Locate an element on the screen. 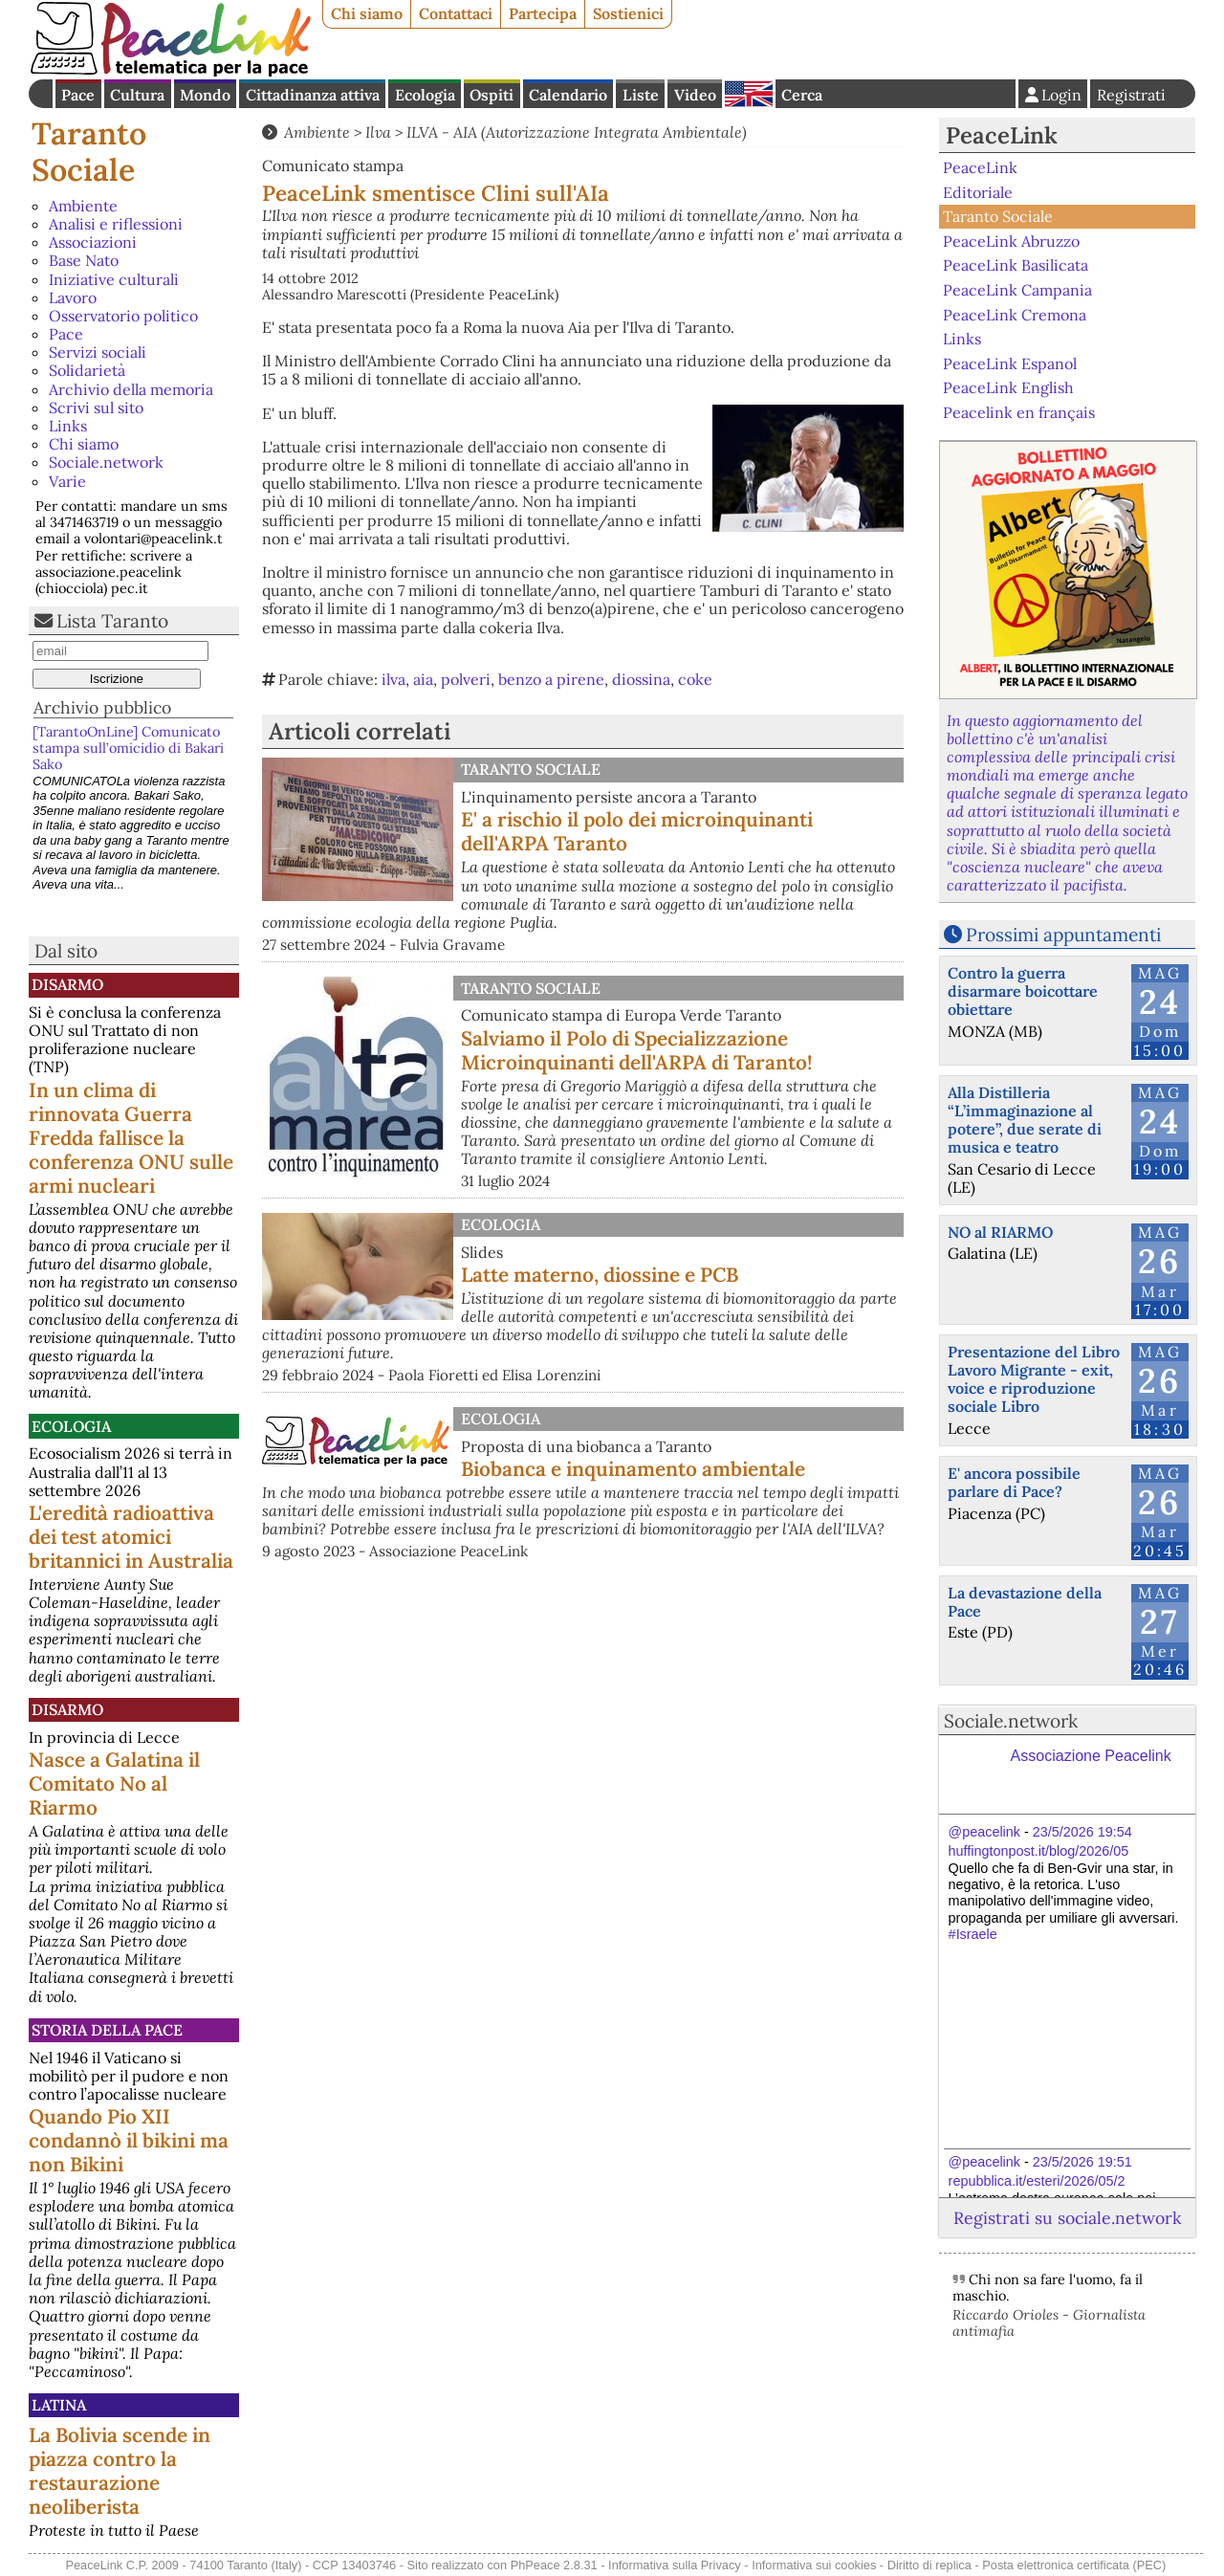 The width and height of the screenshot is (1224, 2576). Prossimi appuntamenti is located at coordinates (1063, 934).